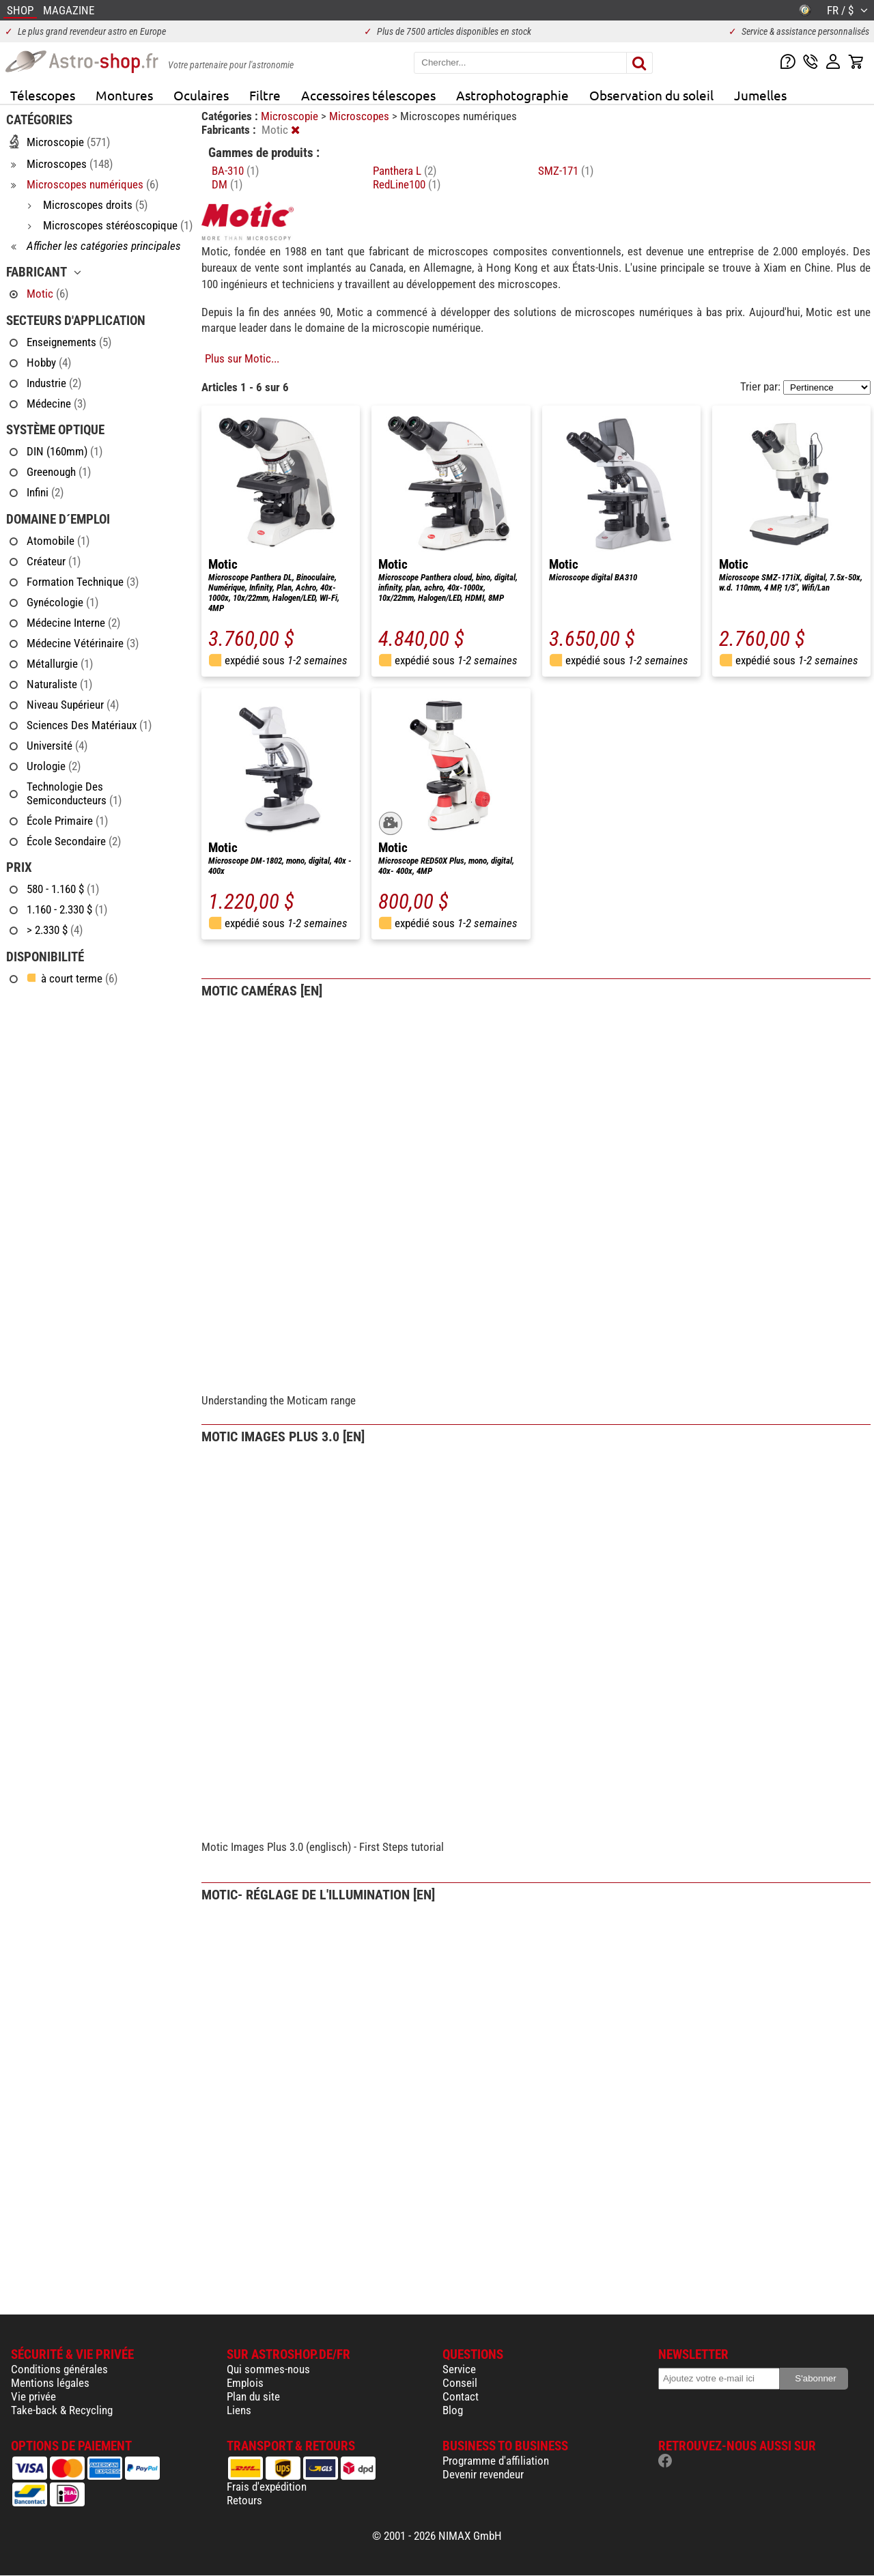  Describe the element at coordinates (235, 171) in the screenshot. I see `BA-310` at that location.